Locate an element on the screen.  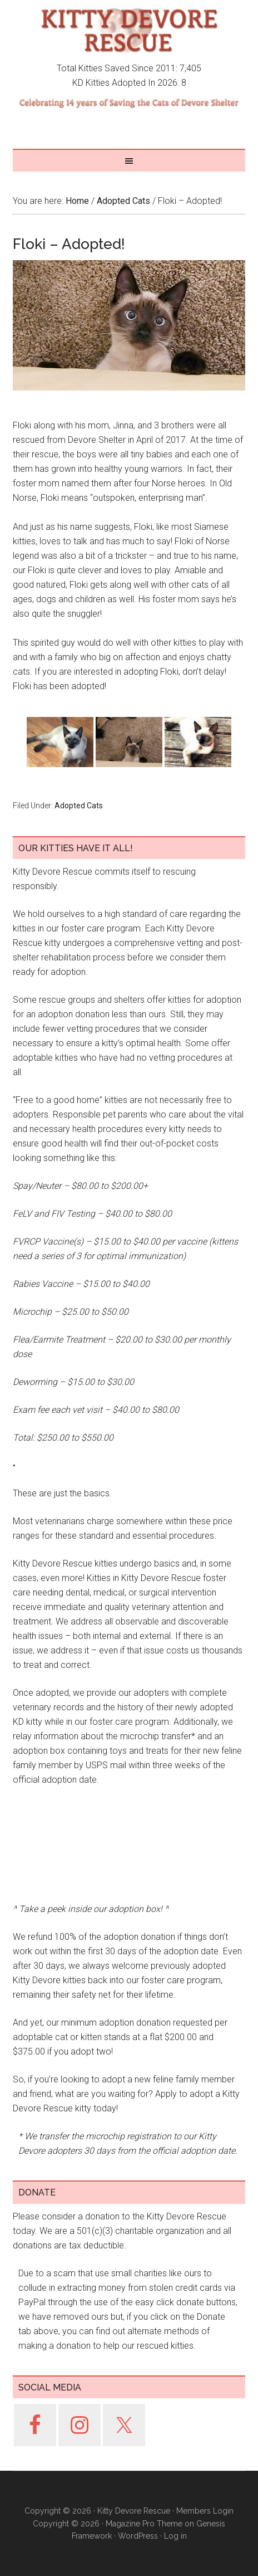
Members Login is located at coordinates (205, 2510).